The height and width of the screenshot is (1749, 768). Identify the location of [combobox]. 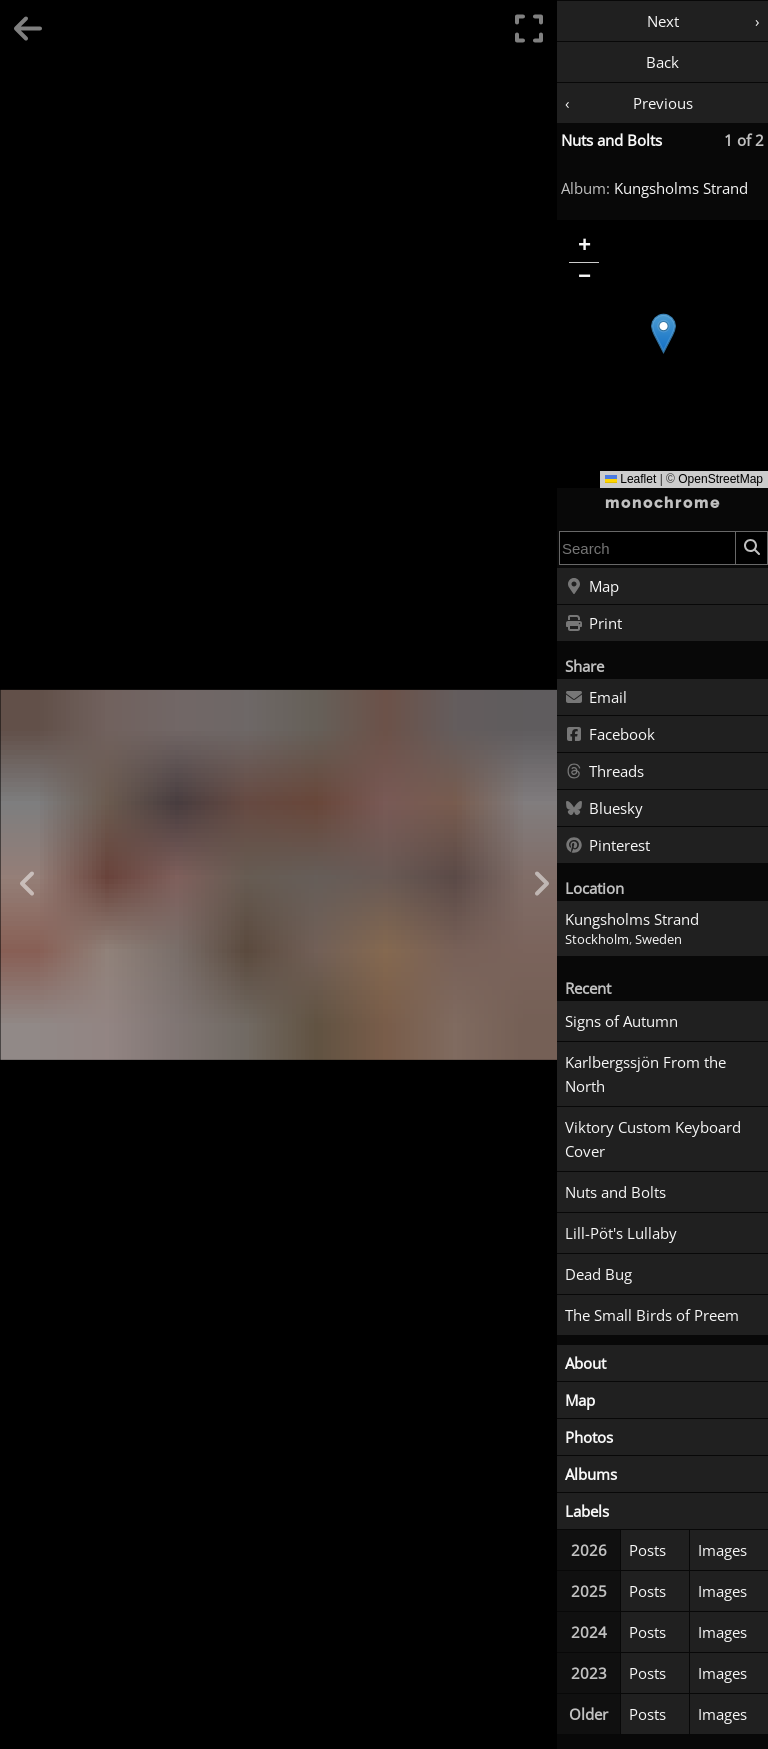
(647, 548).